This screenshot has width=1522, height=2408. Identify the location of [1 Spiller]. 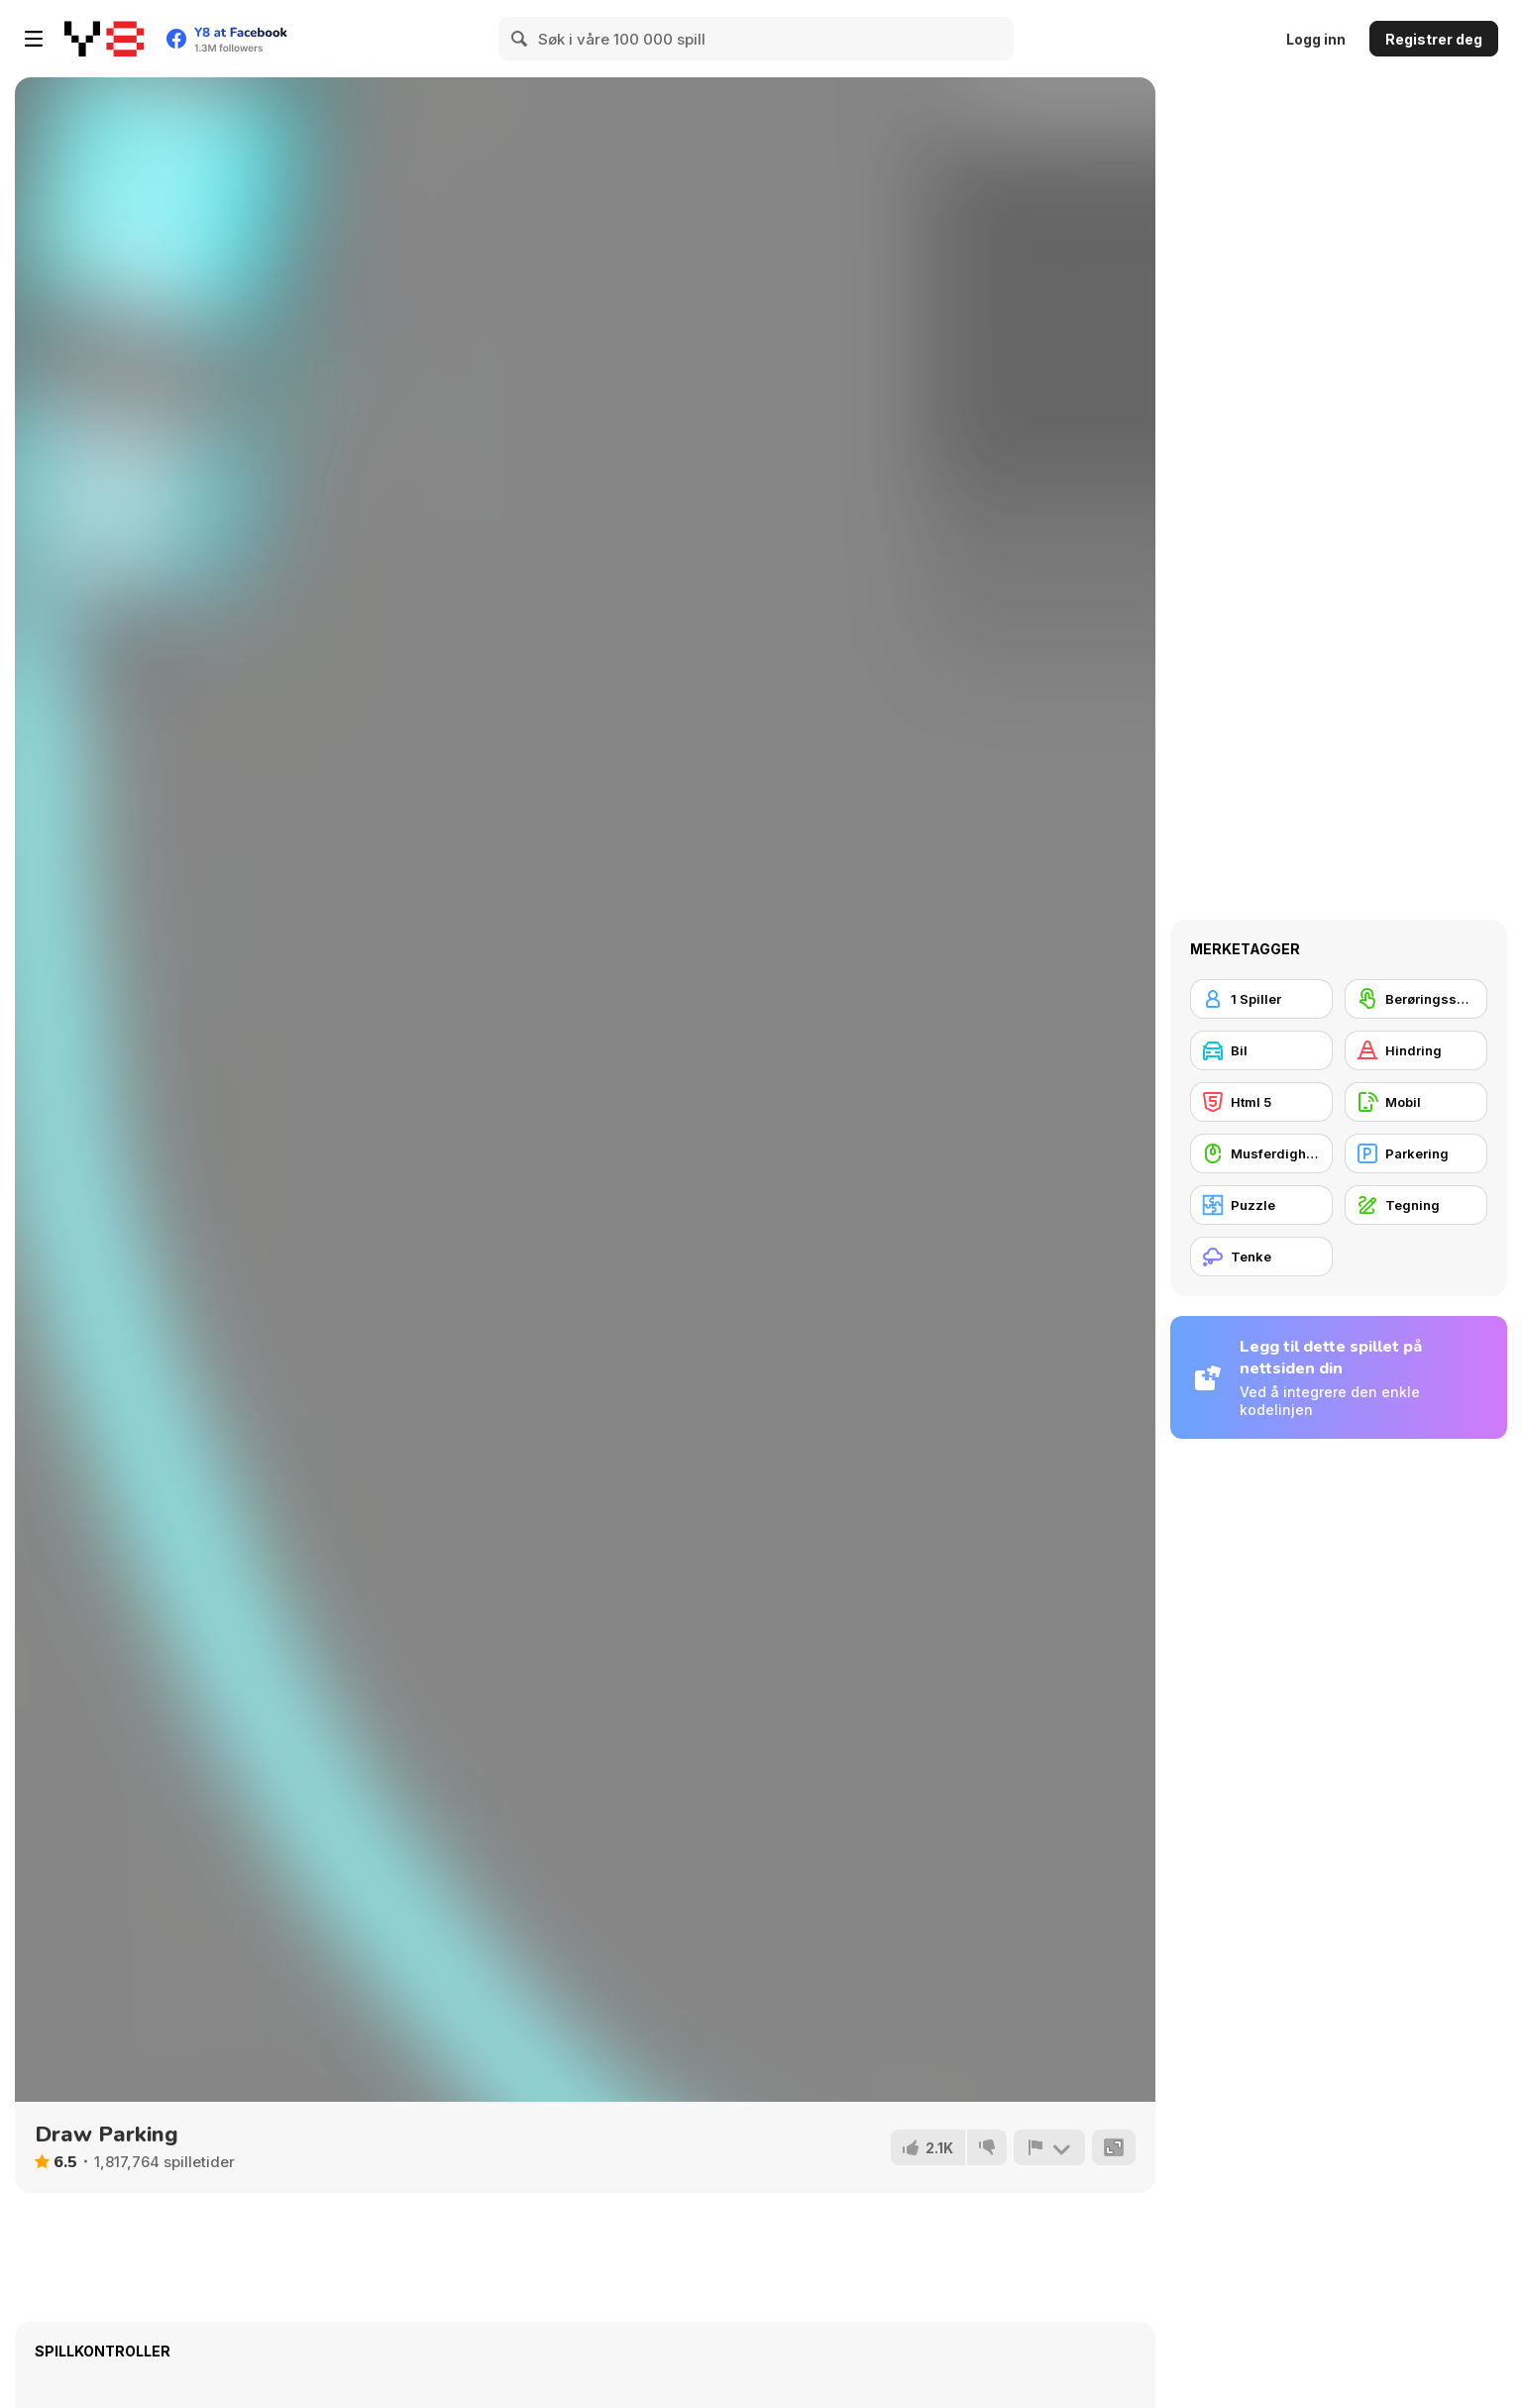
(1261, 999).